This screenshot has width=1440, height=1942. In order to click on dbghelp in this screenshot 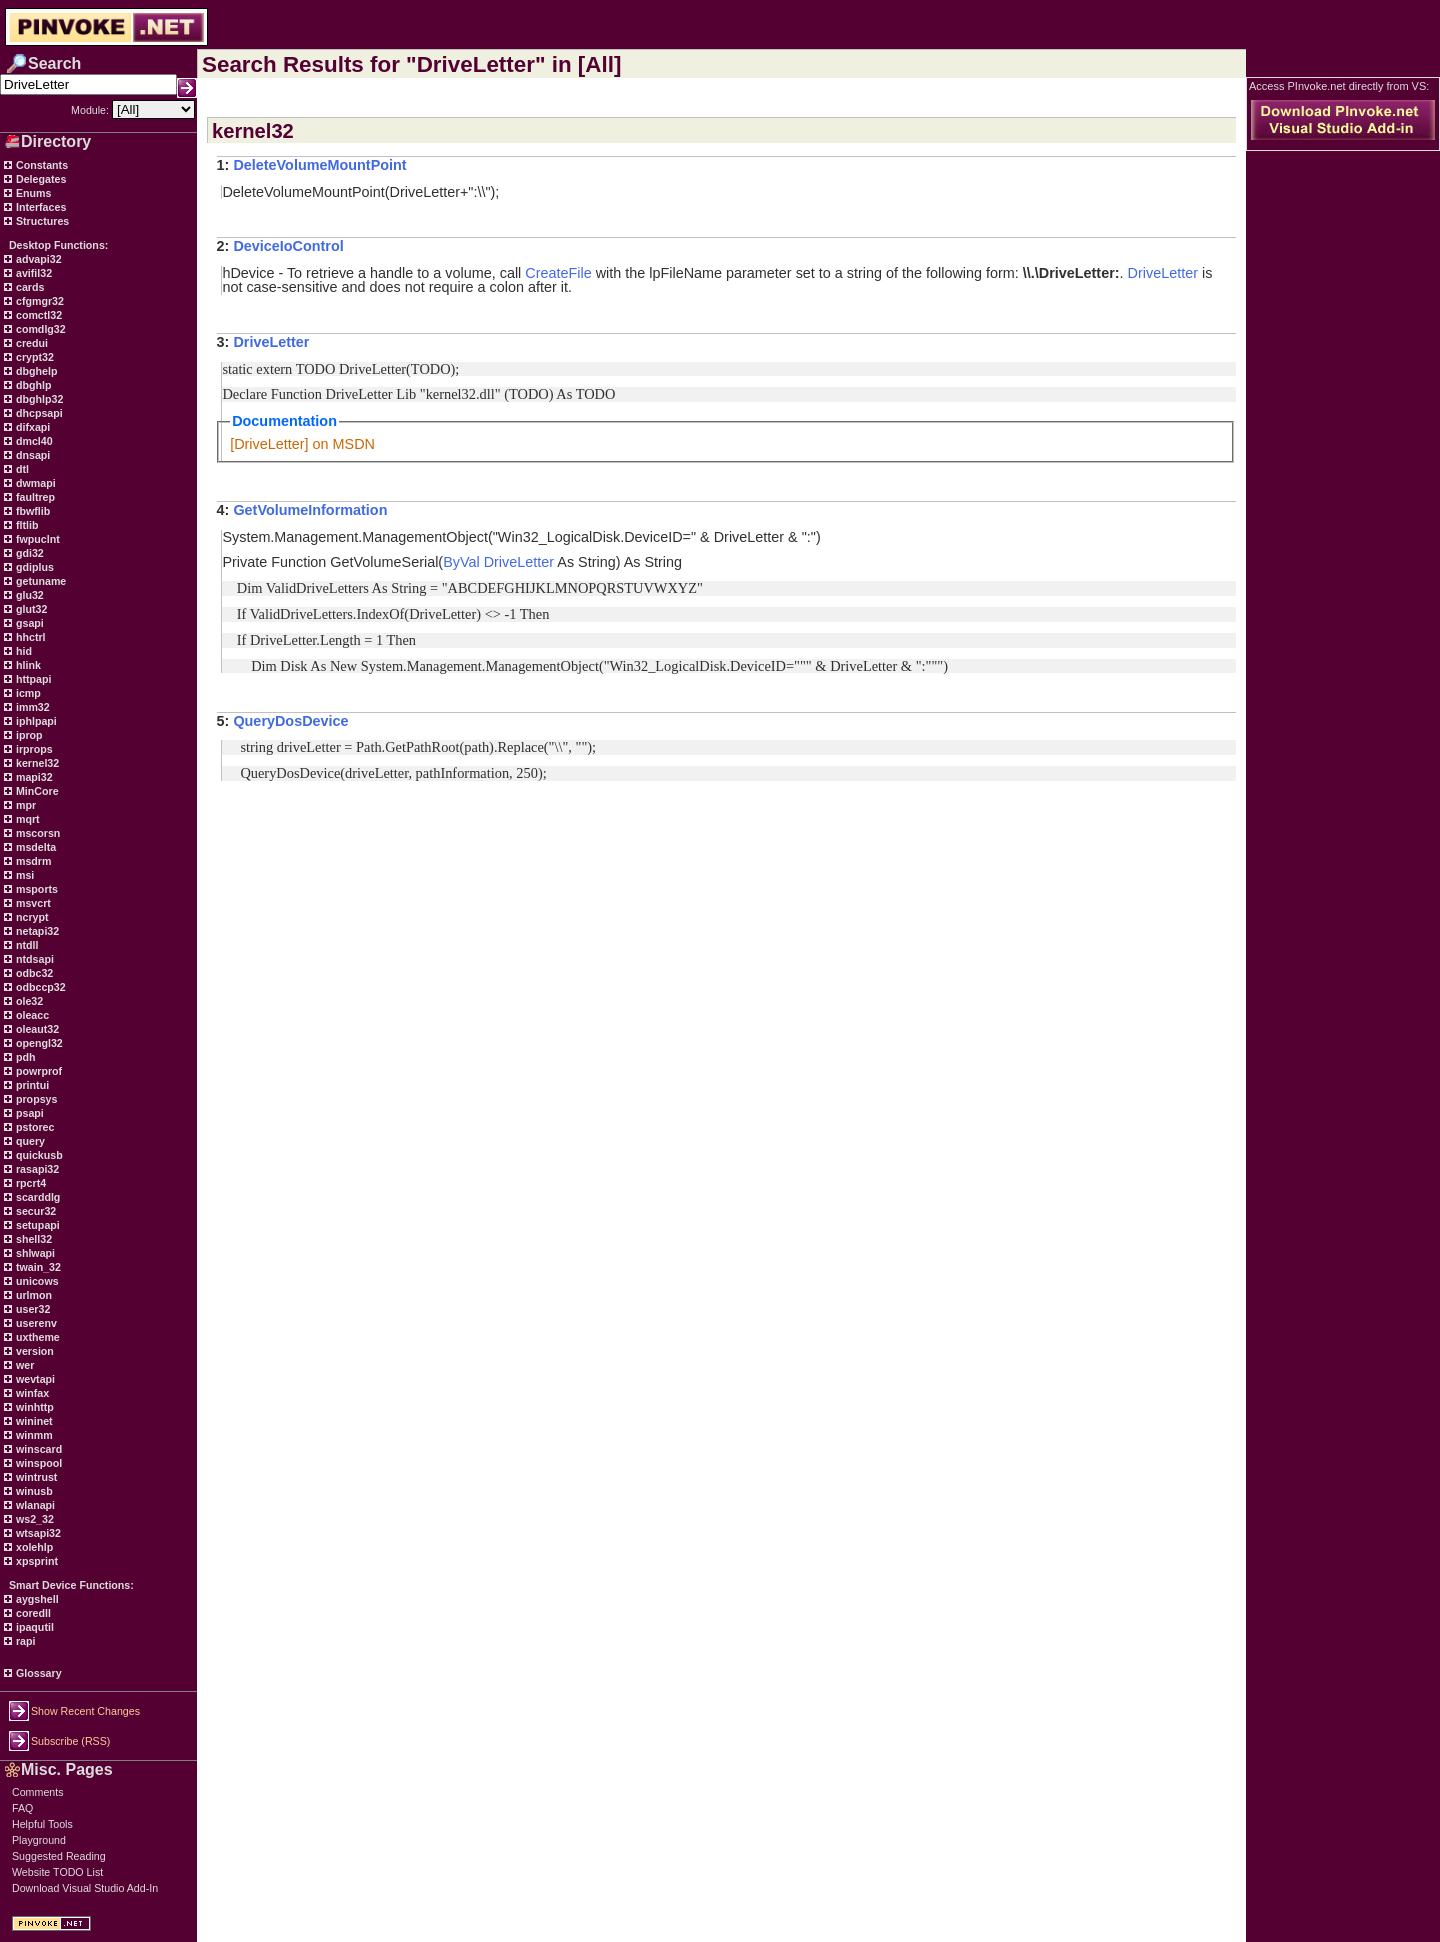, I will do `click(35, 371)`.